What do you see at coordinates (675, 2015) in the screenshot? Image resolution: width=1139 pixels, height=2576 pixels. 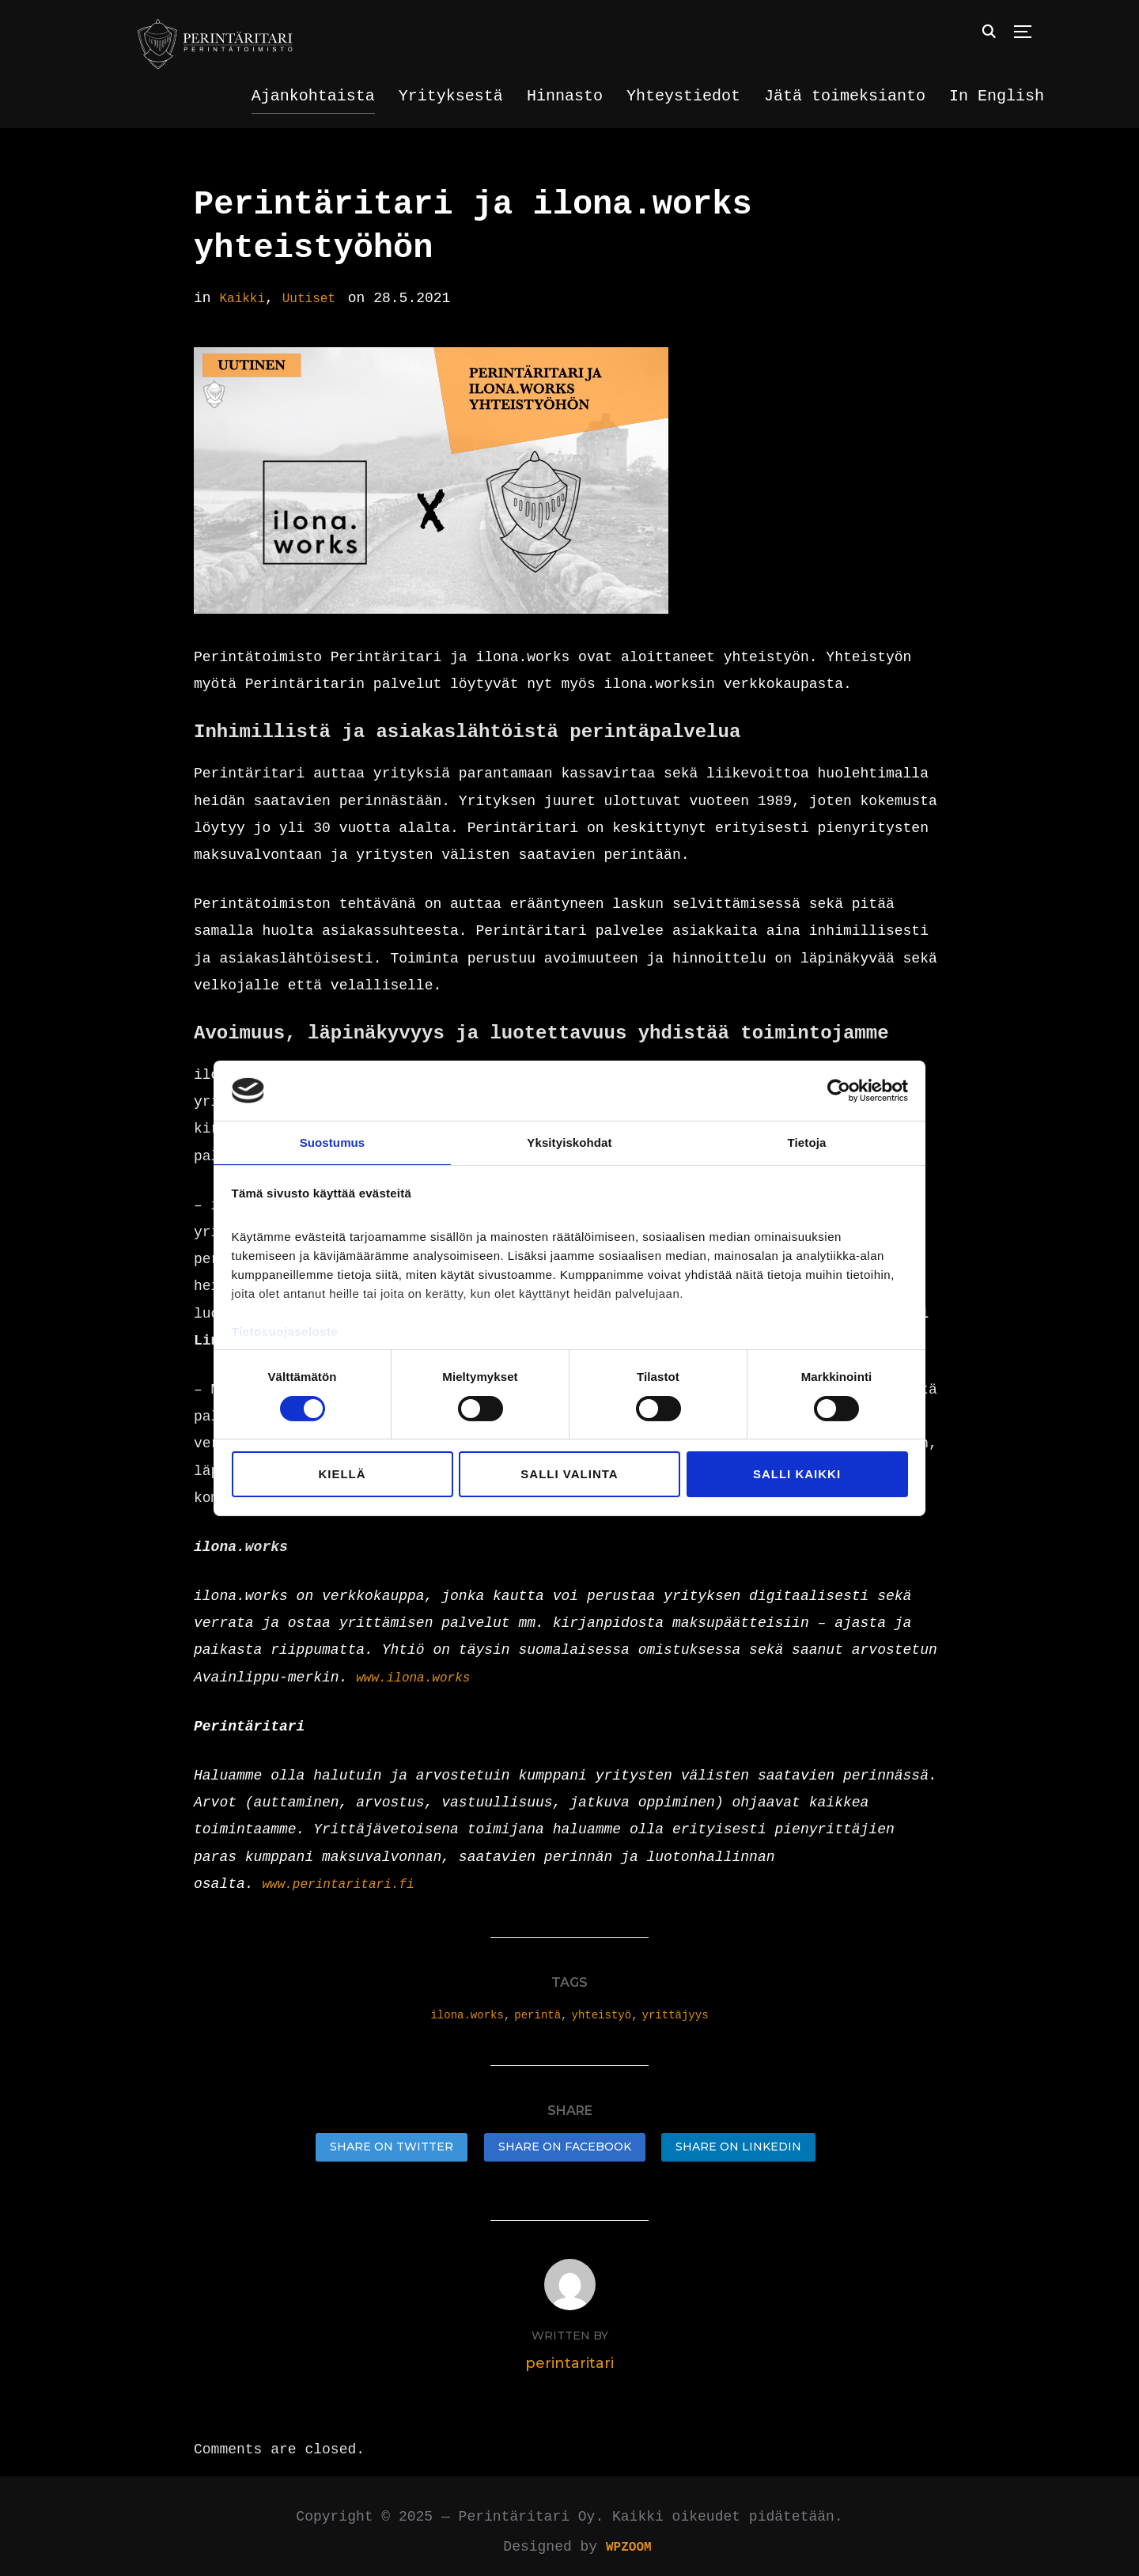 I see `yrittäjyys` at bounding box center [675, 2015].